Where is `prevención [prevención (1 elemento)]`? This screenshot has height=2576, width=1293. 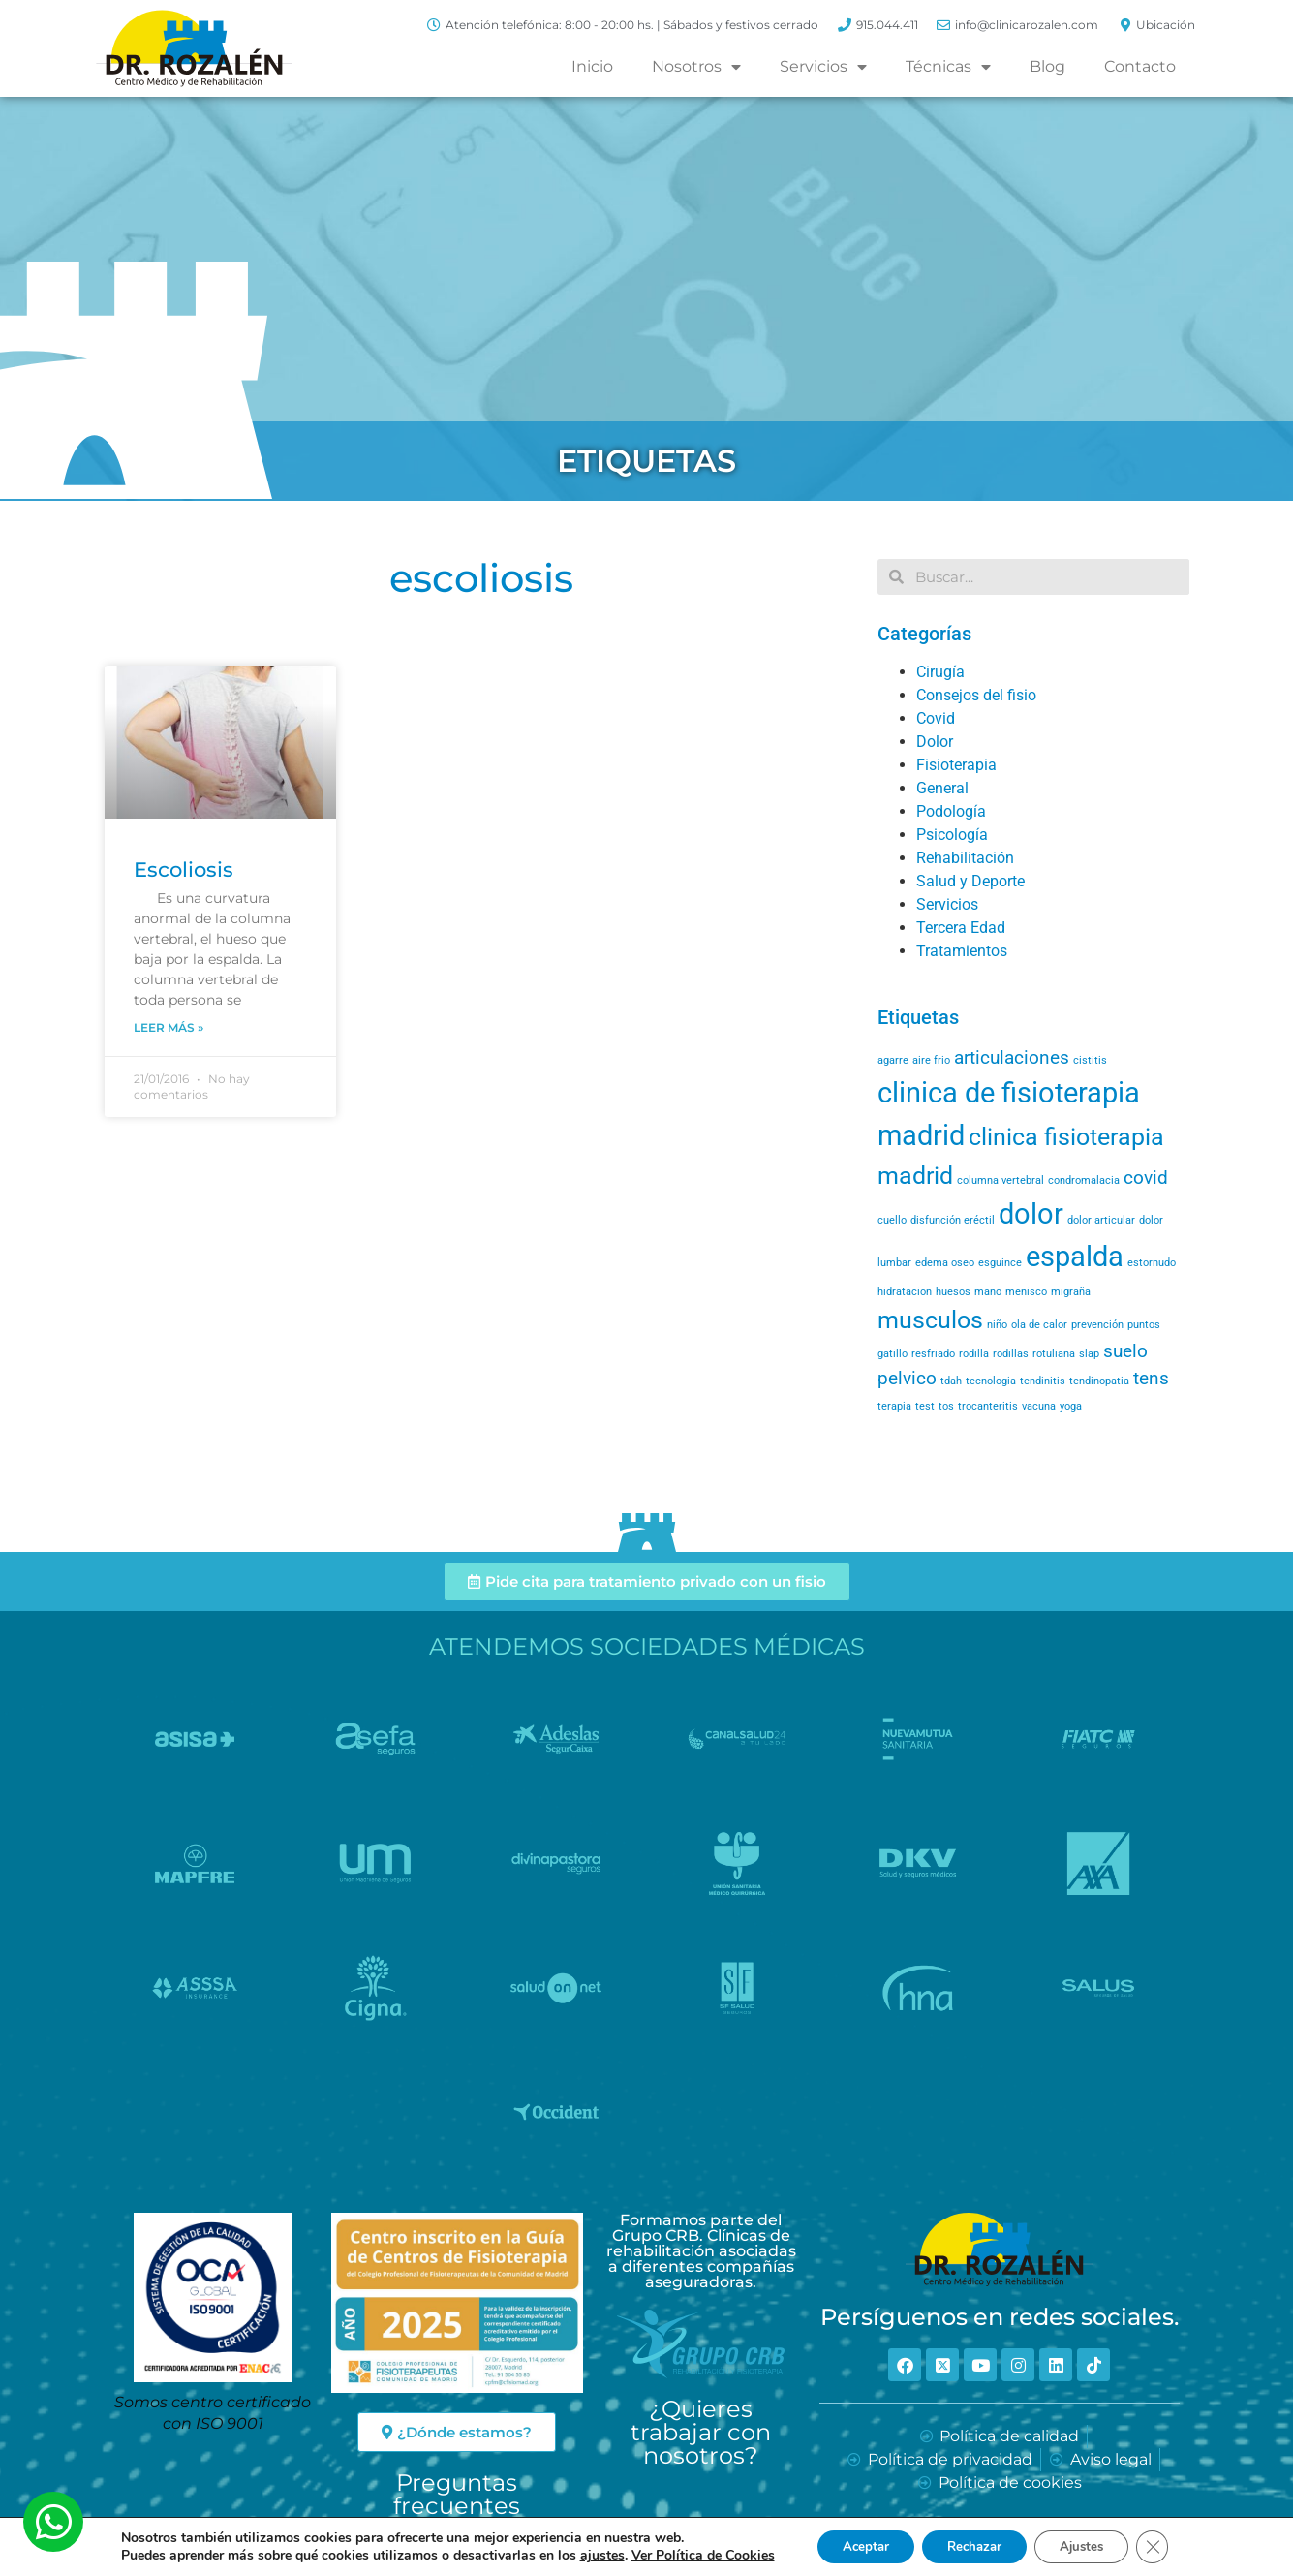 prevención [prevención (1 elemento)] is located at coordinates (1097, 1325).